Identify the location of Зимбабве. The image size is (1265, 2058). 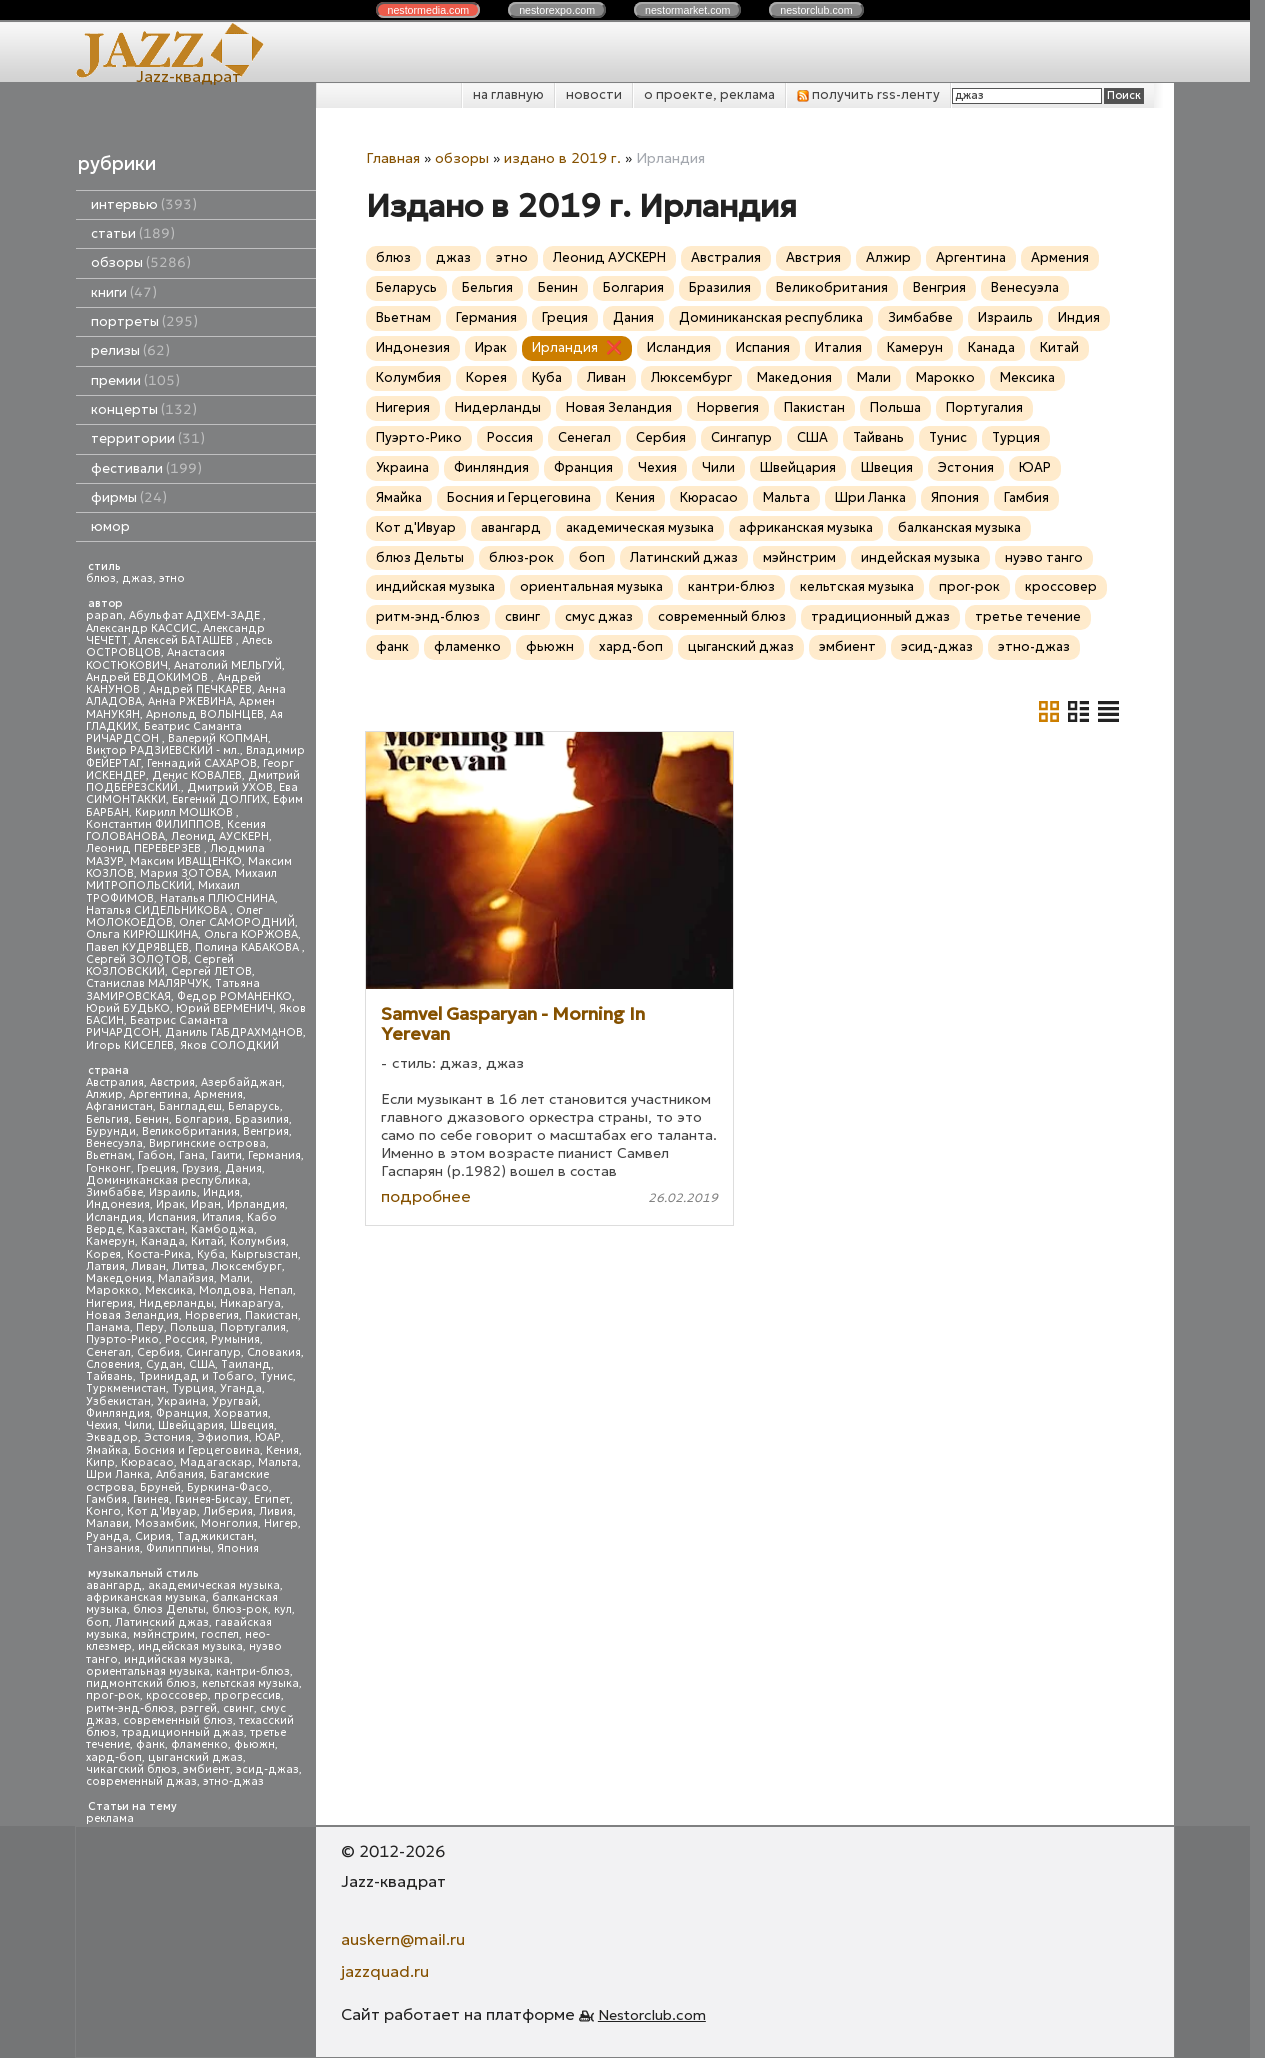
(114, 1192).